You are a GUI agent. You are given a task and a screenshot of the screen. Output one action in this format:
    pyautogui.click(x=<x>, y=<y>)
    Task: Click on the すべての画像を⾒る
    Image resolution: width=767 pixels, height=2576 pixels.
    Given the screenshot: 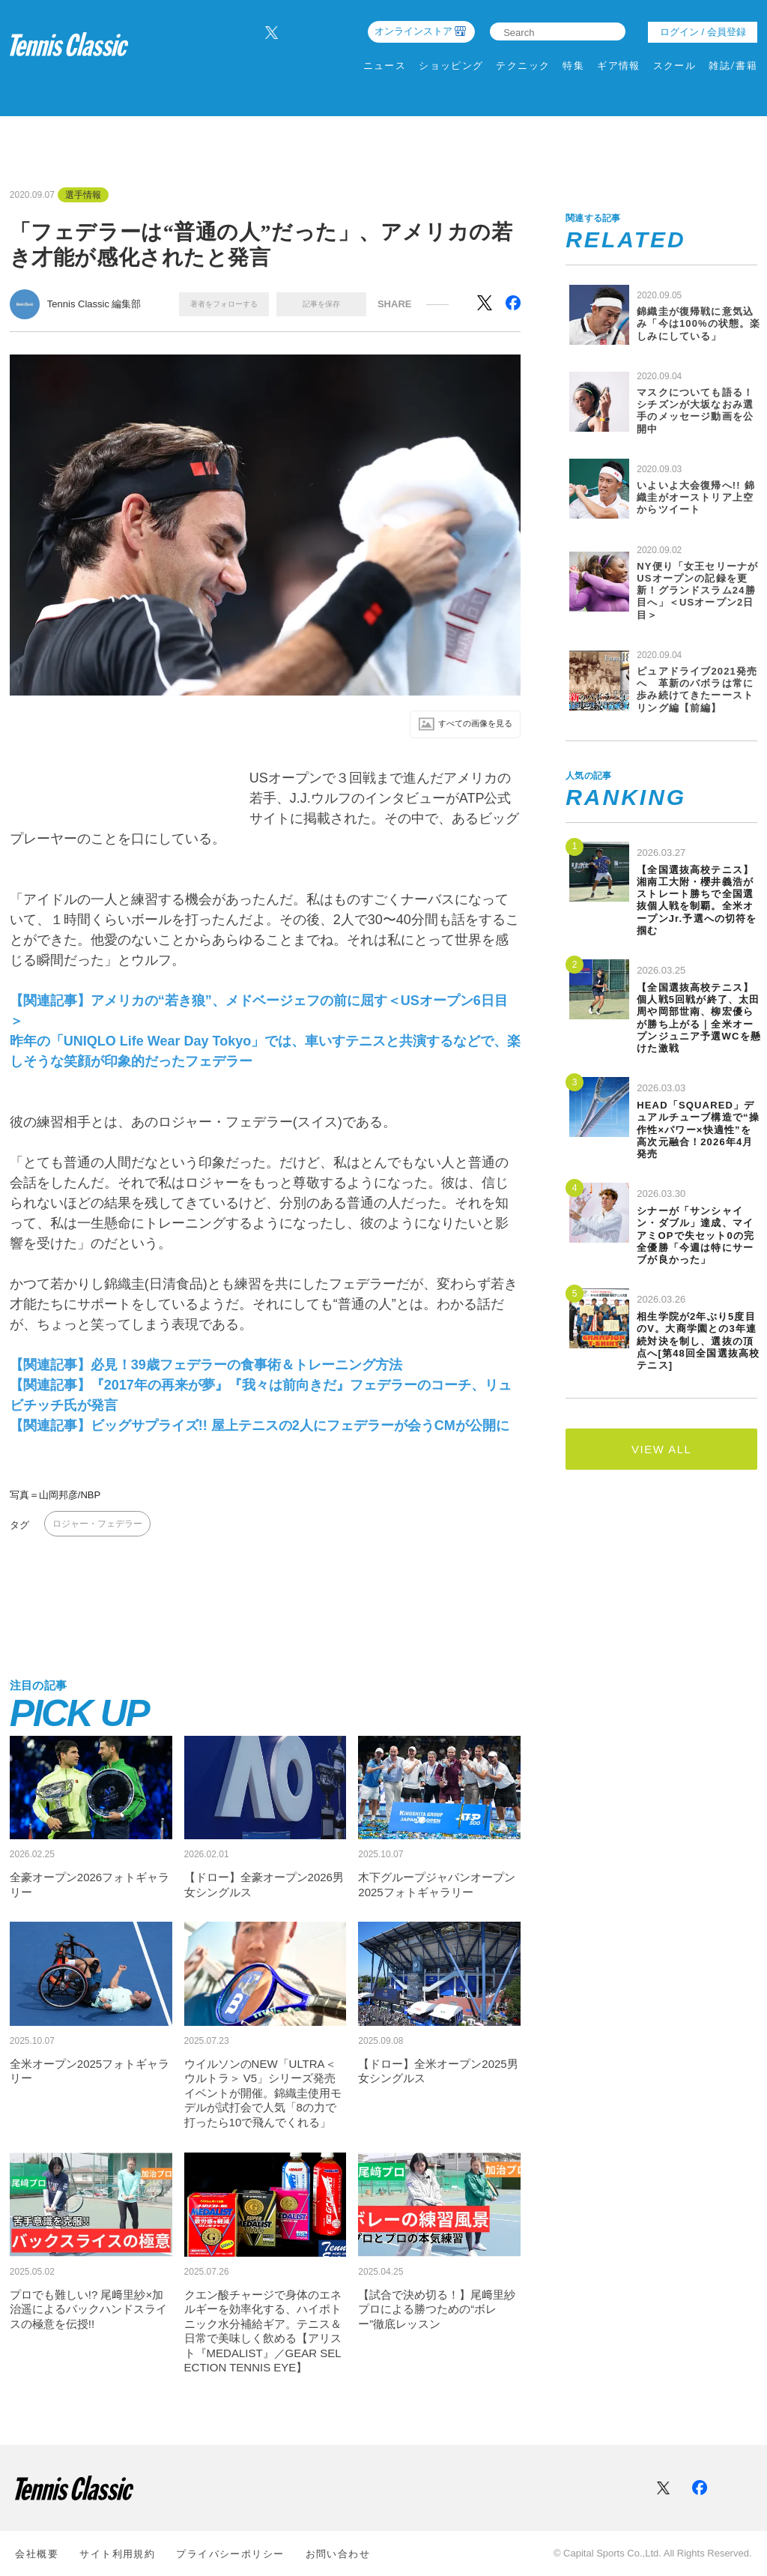 What is the action you would take?
    pyautogui.click(x=455, y=725)
    